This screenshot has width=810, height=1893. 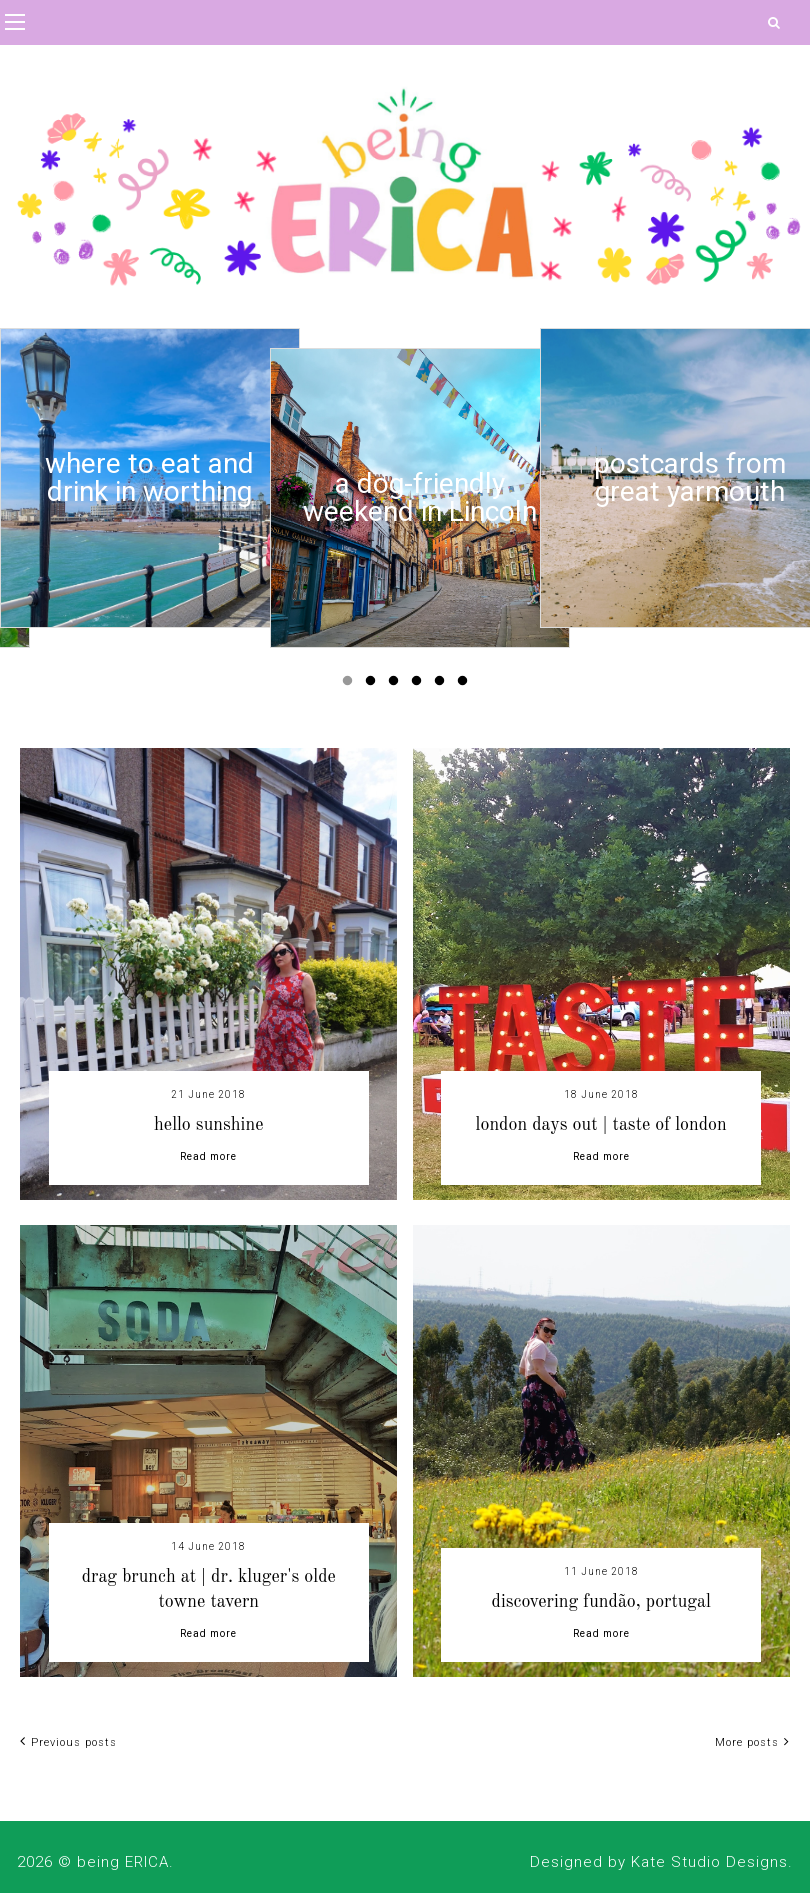 I want to click on 3 [button], so click(x=397, y=685).